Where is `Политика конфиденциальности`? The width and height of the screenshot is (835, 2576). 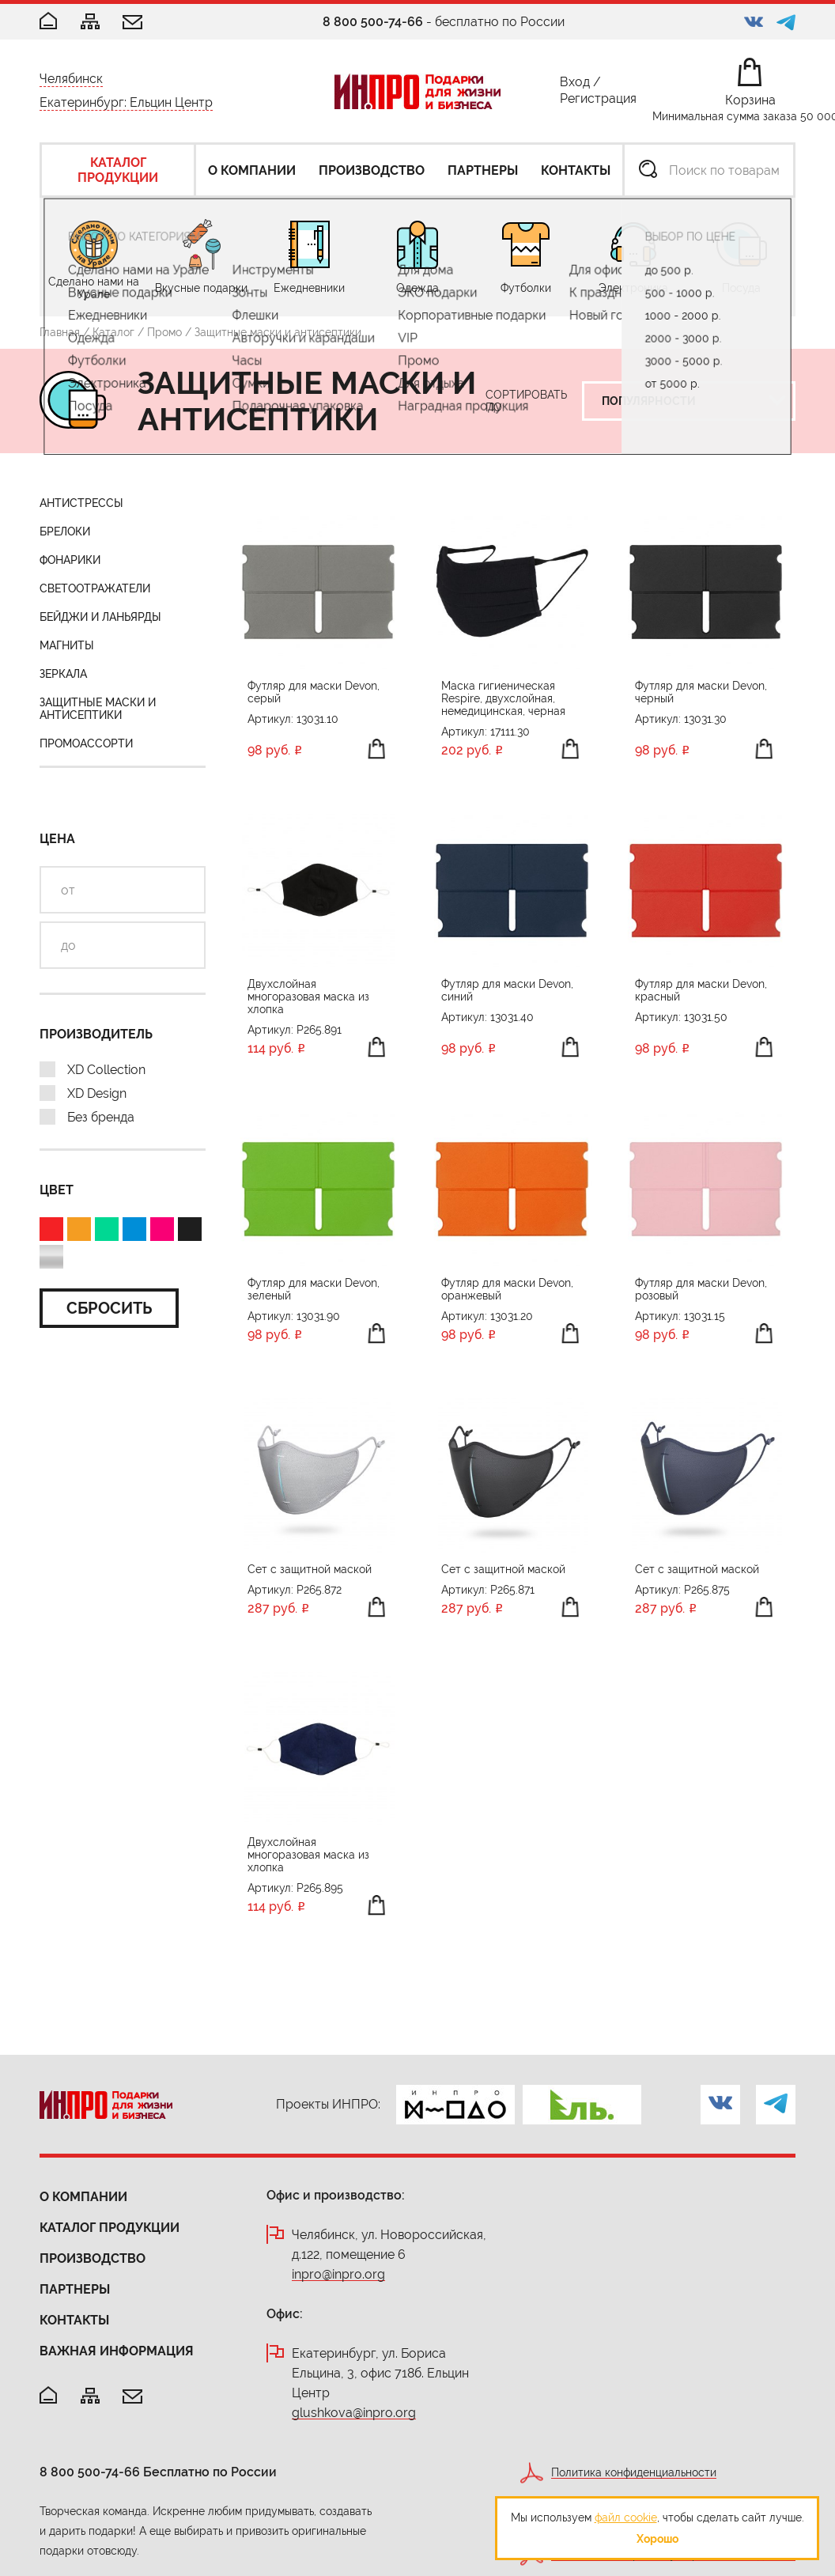 Политика конфиденциальности is located at coordinates (633, 2473).